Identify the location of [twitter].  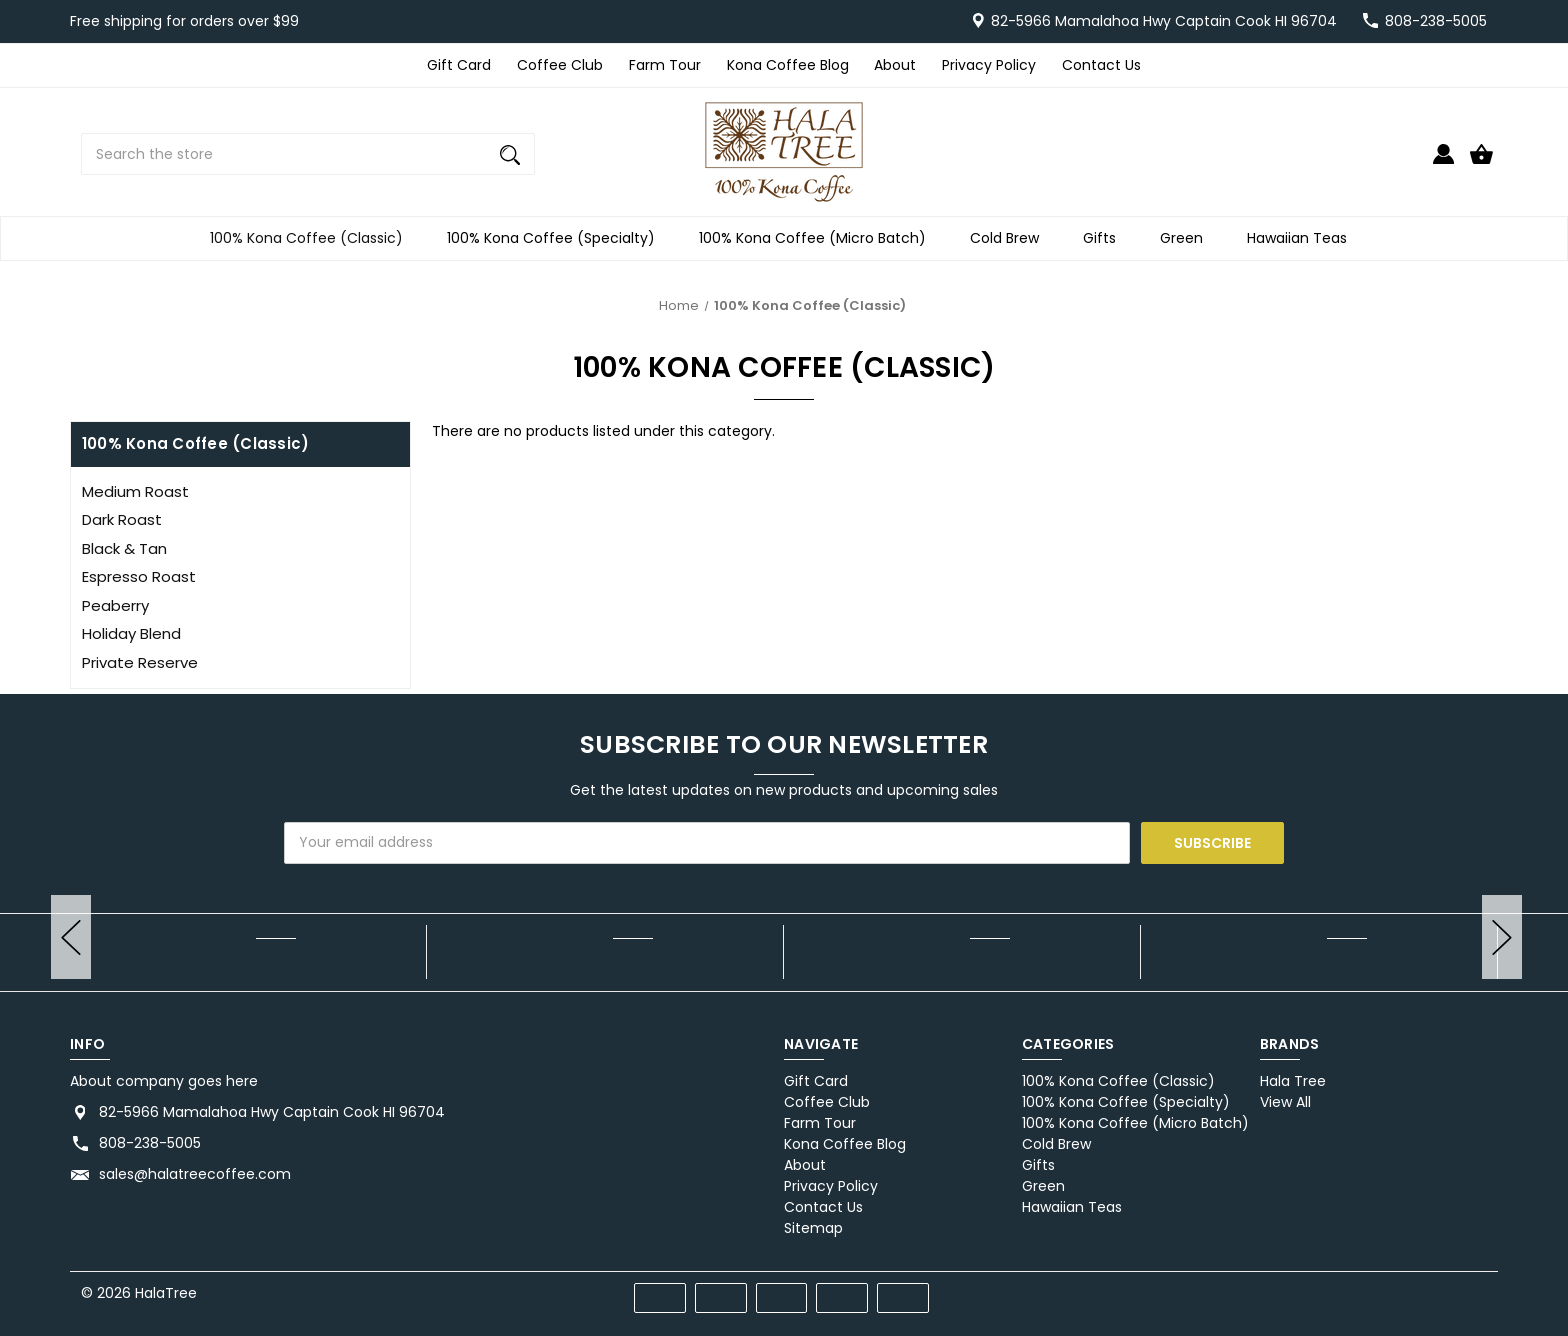
(1441, 1289).